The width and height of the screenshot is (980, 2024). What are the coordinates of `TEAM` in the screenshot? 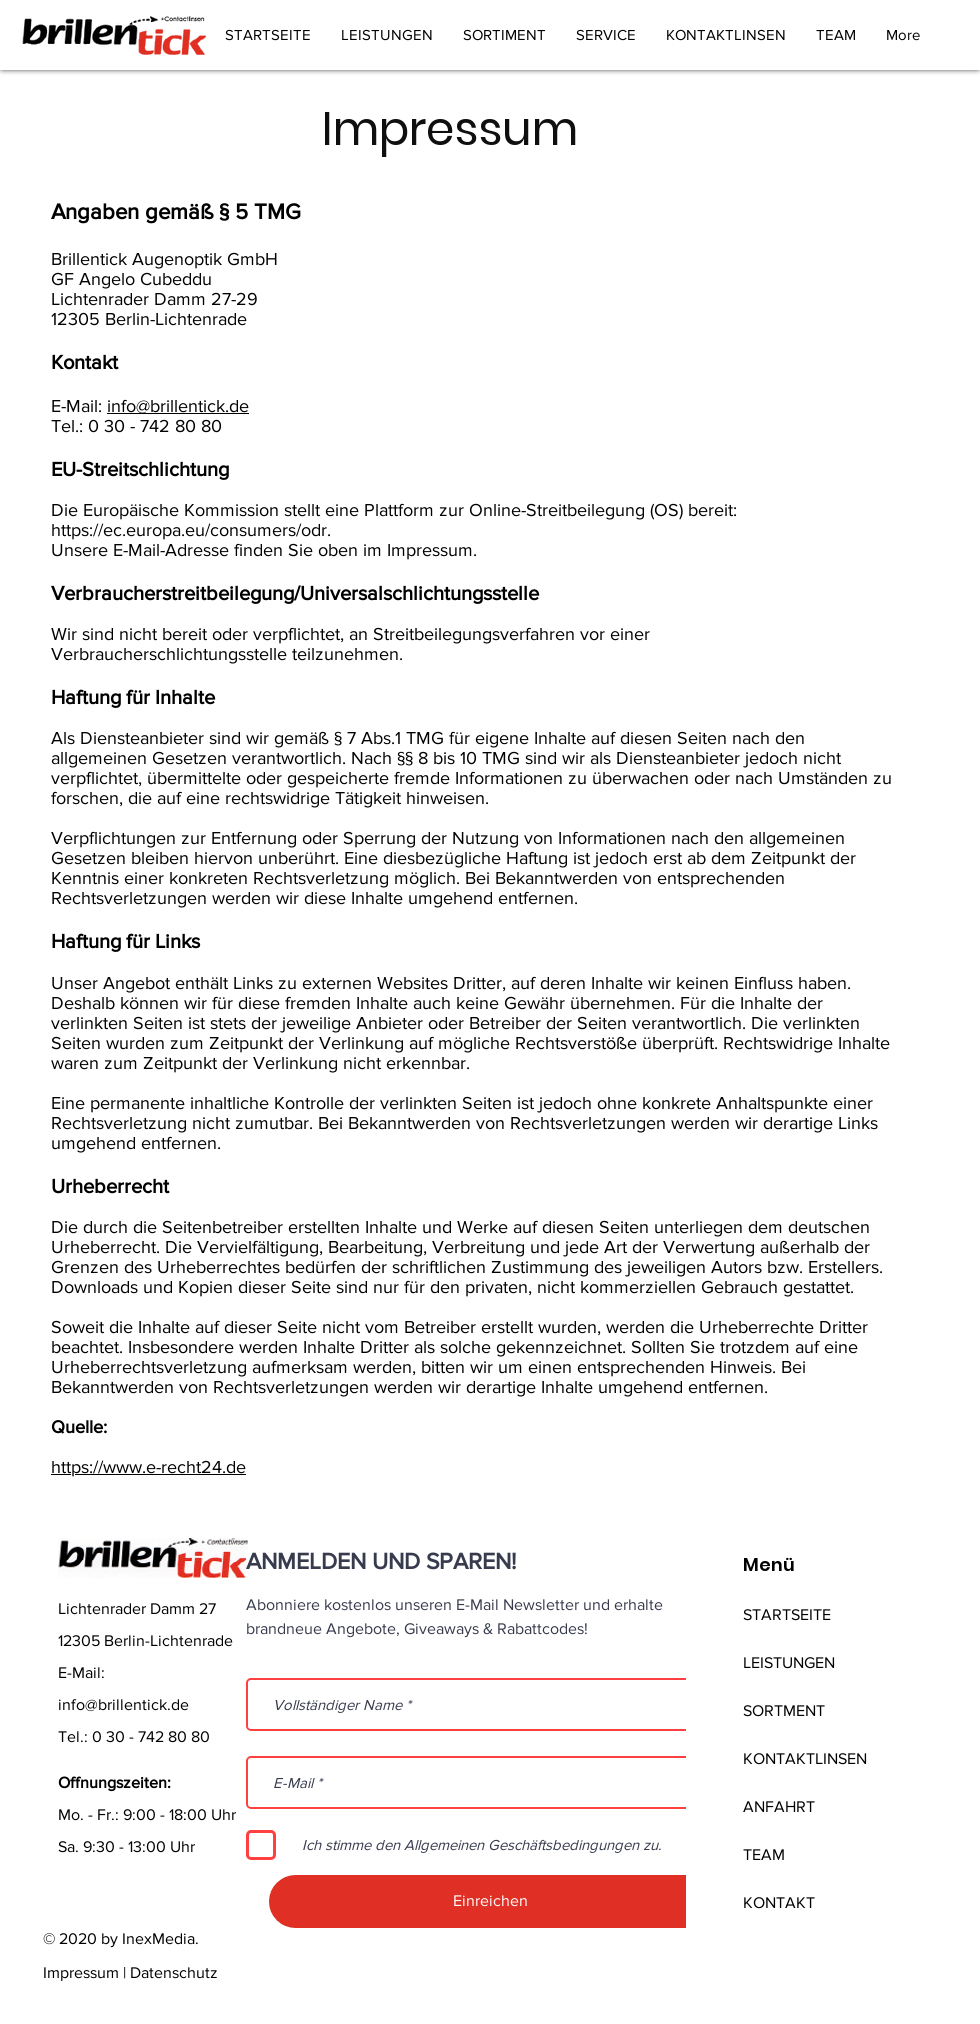 It's located at (764, 1854).